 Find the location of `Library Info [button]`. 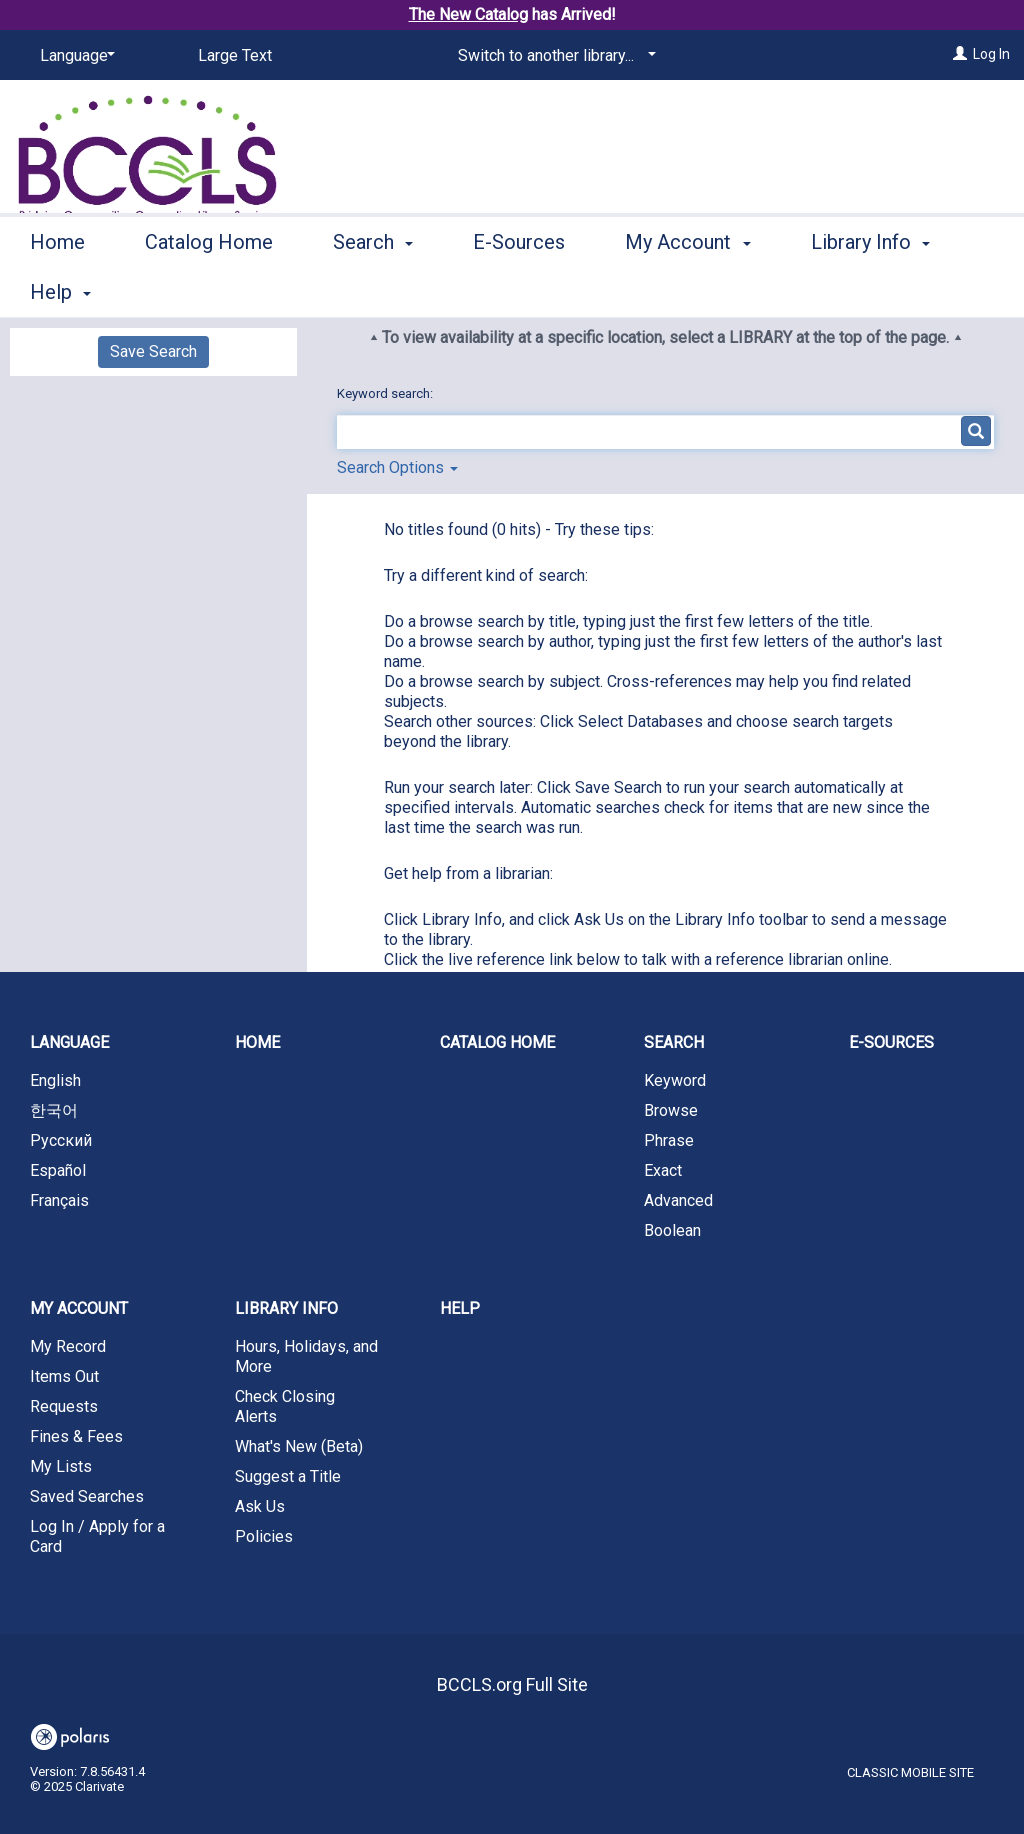

Library Info [button] is located at coordinates (286, 1308).